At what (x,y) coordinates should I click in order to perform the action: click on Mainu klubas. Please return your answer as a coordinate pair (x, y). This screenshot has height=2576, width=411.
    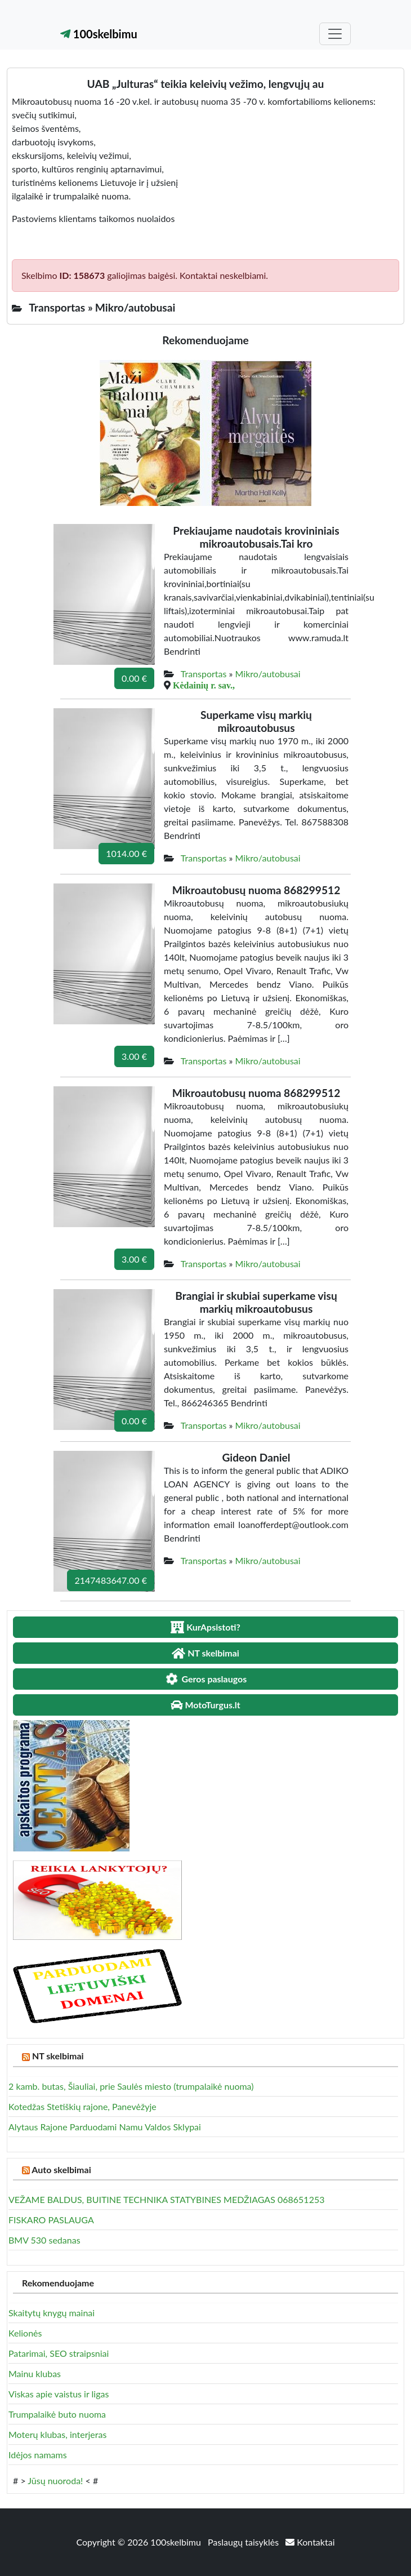
    Looking at the image, I should click on (34, 2373).